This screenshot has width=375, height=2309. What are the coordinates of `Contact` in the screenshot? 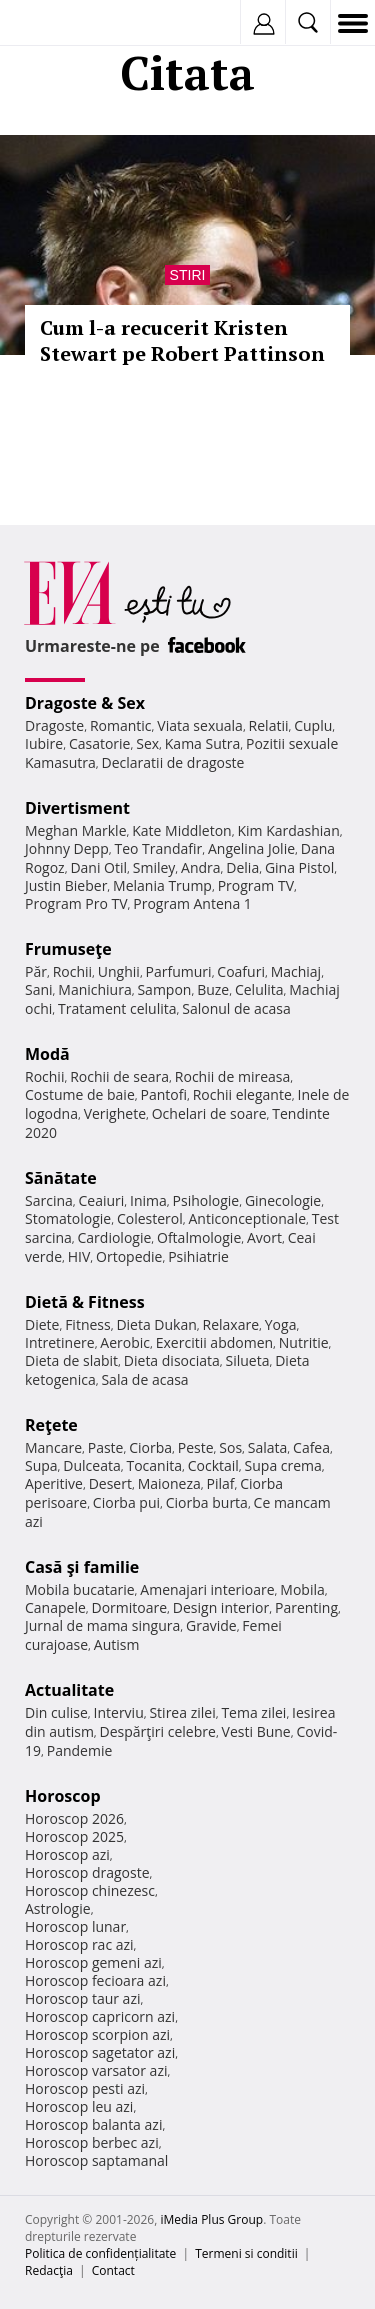 It's located at (113, 2270).